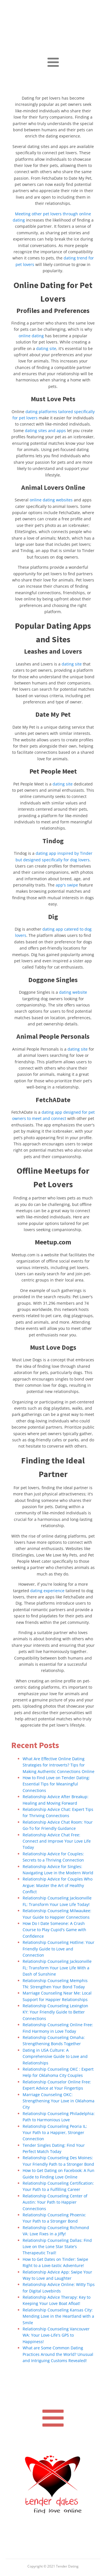  Describe the element at coordinates (58, 2354) in the screenshot. I see `What are Some Common Dating Practices Around the World? Unusual and Intriguing Customs Revealed!` at that location.